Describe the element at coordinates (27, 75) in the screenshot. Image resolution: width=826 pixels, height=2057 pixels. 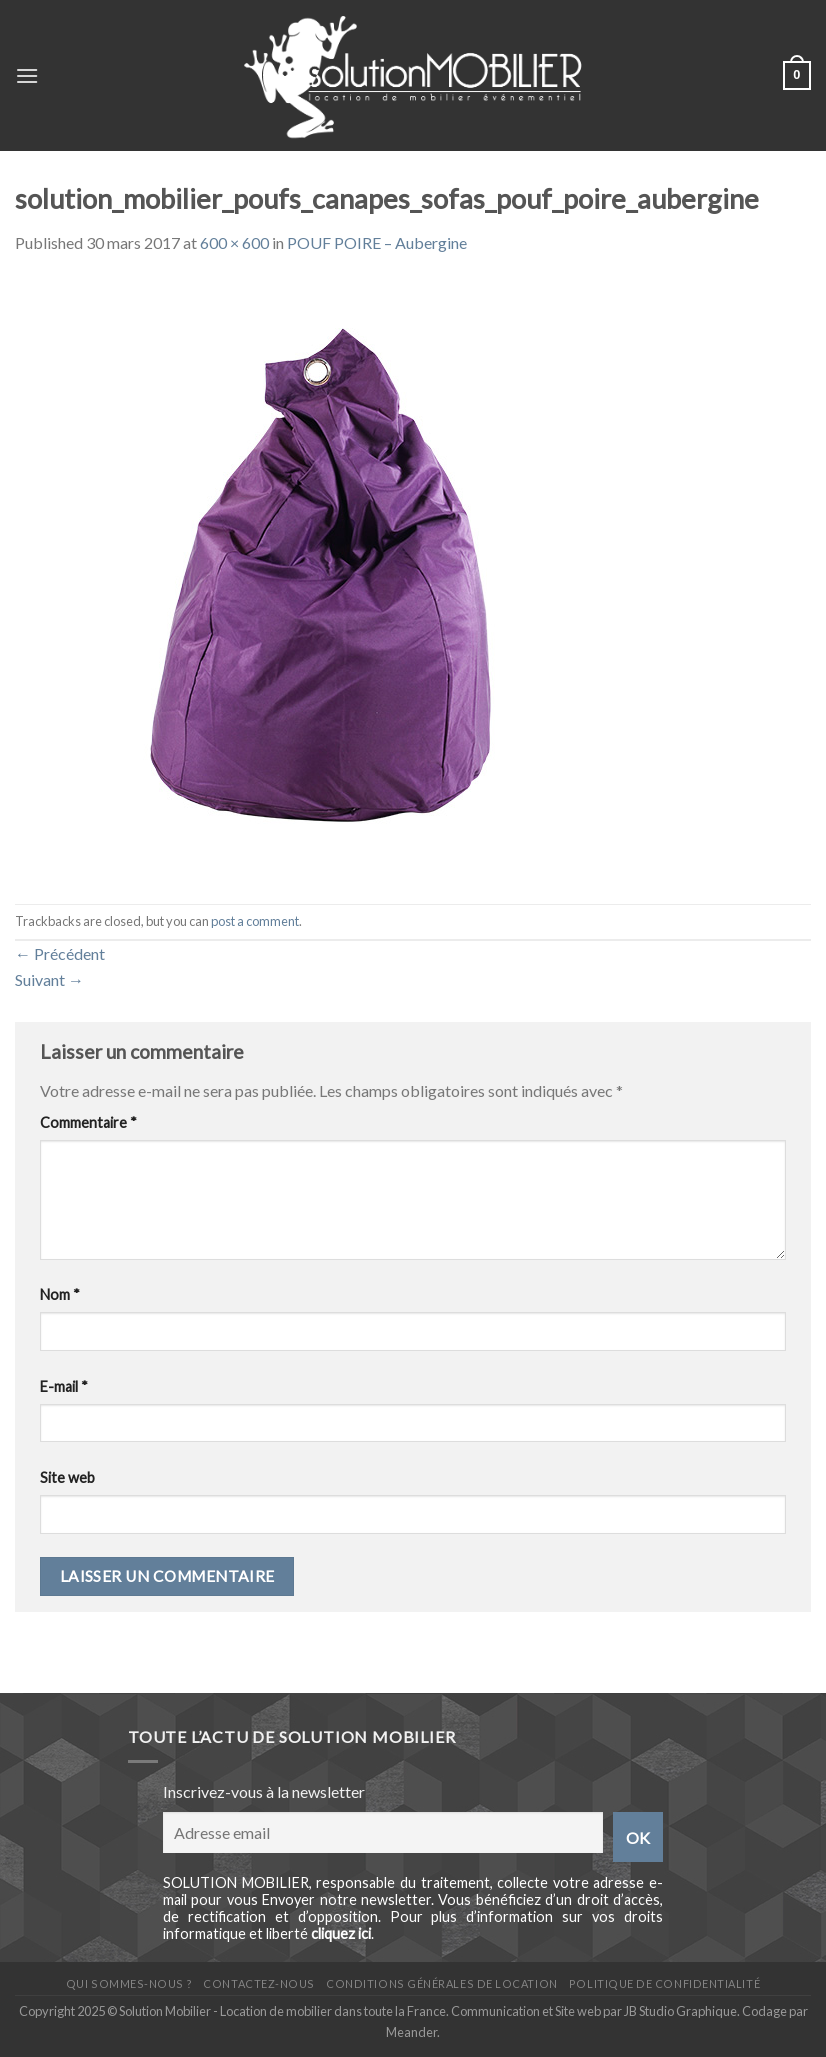
I see `[Menu]` at that location.